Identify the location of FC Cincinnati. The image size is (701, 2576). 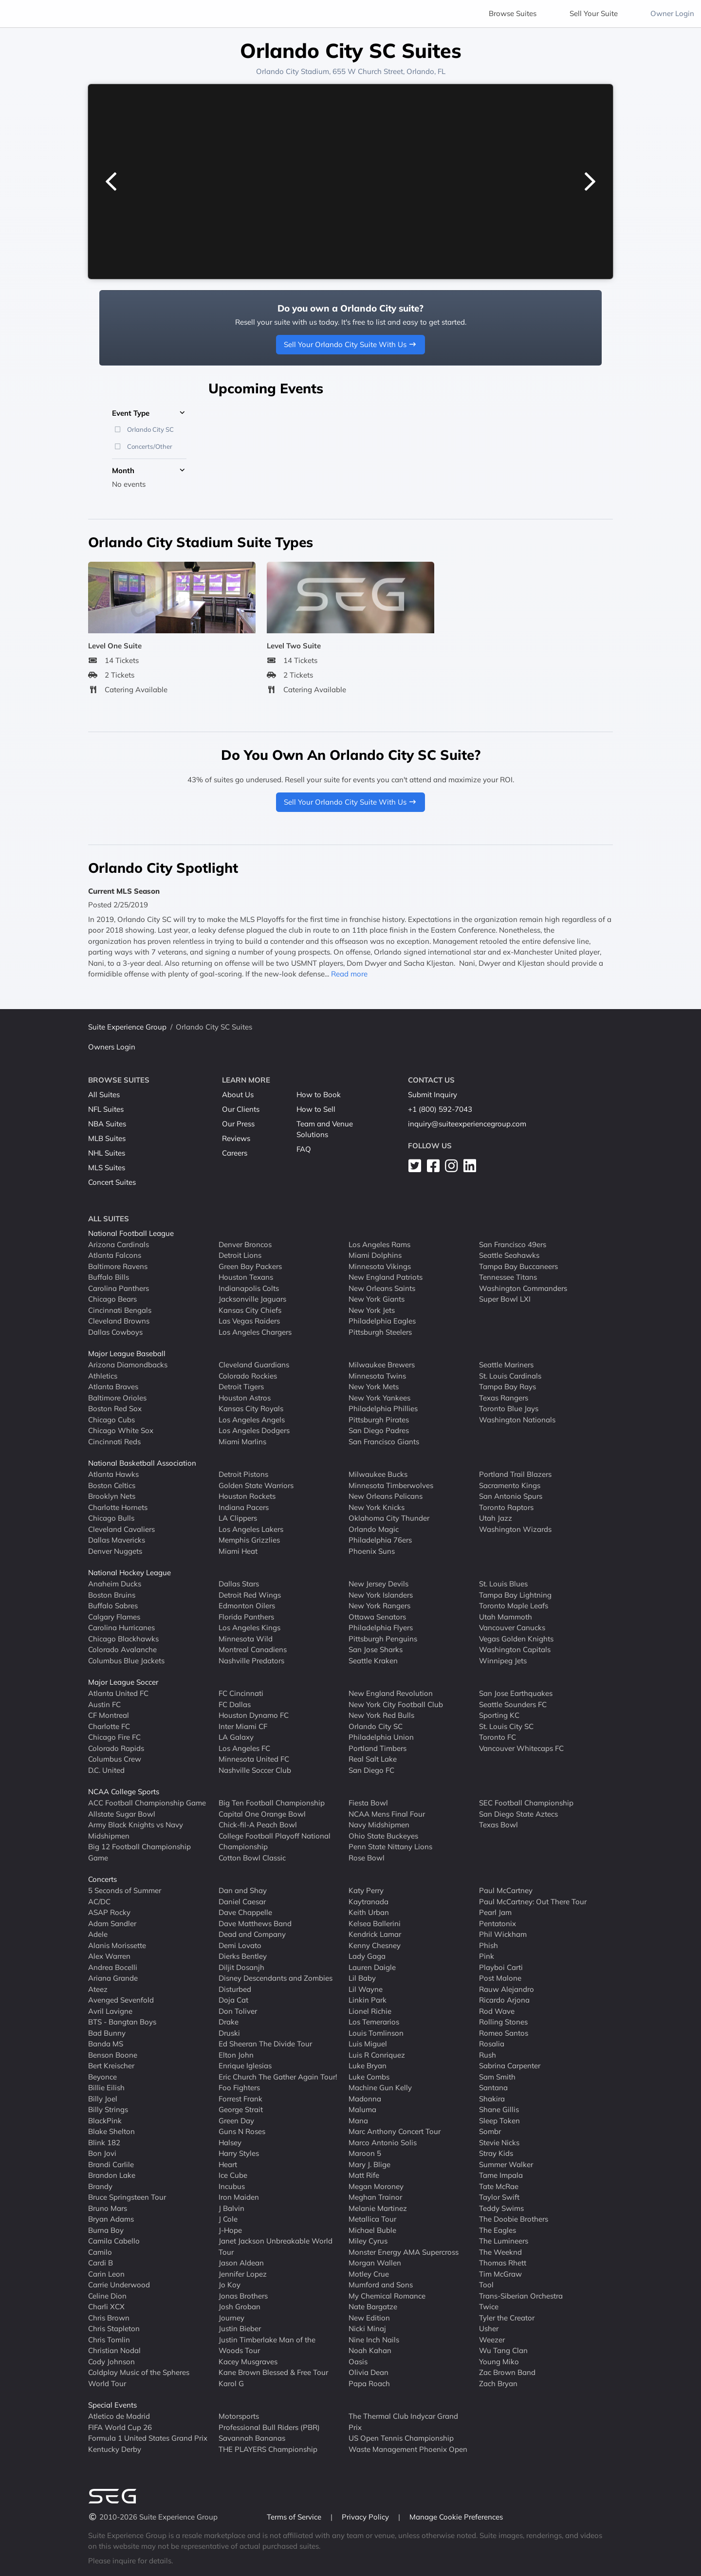
(241, 1693).